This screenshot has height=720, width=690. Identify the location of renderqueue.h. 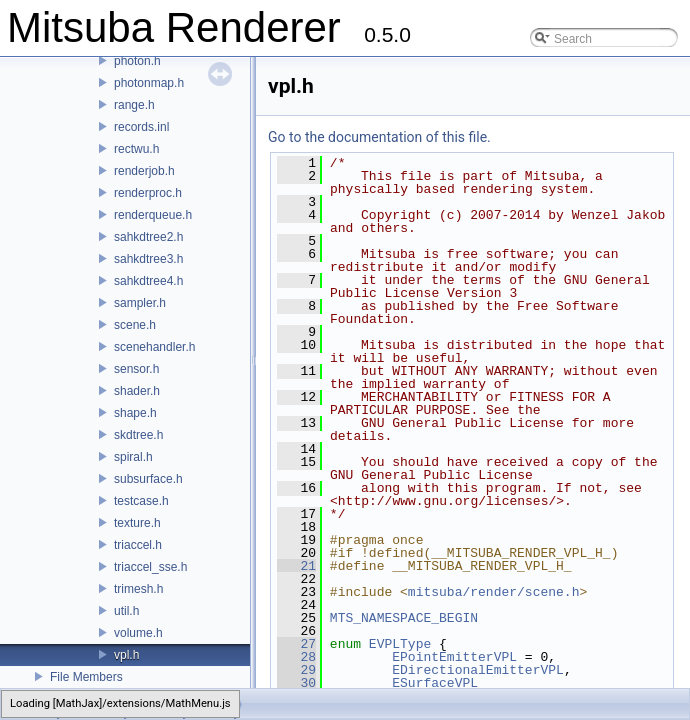
(153, 215).